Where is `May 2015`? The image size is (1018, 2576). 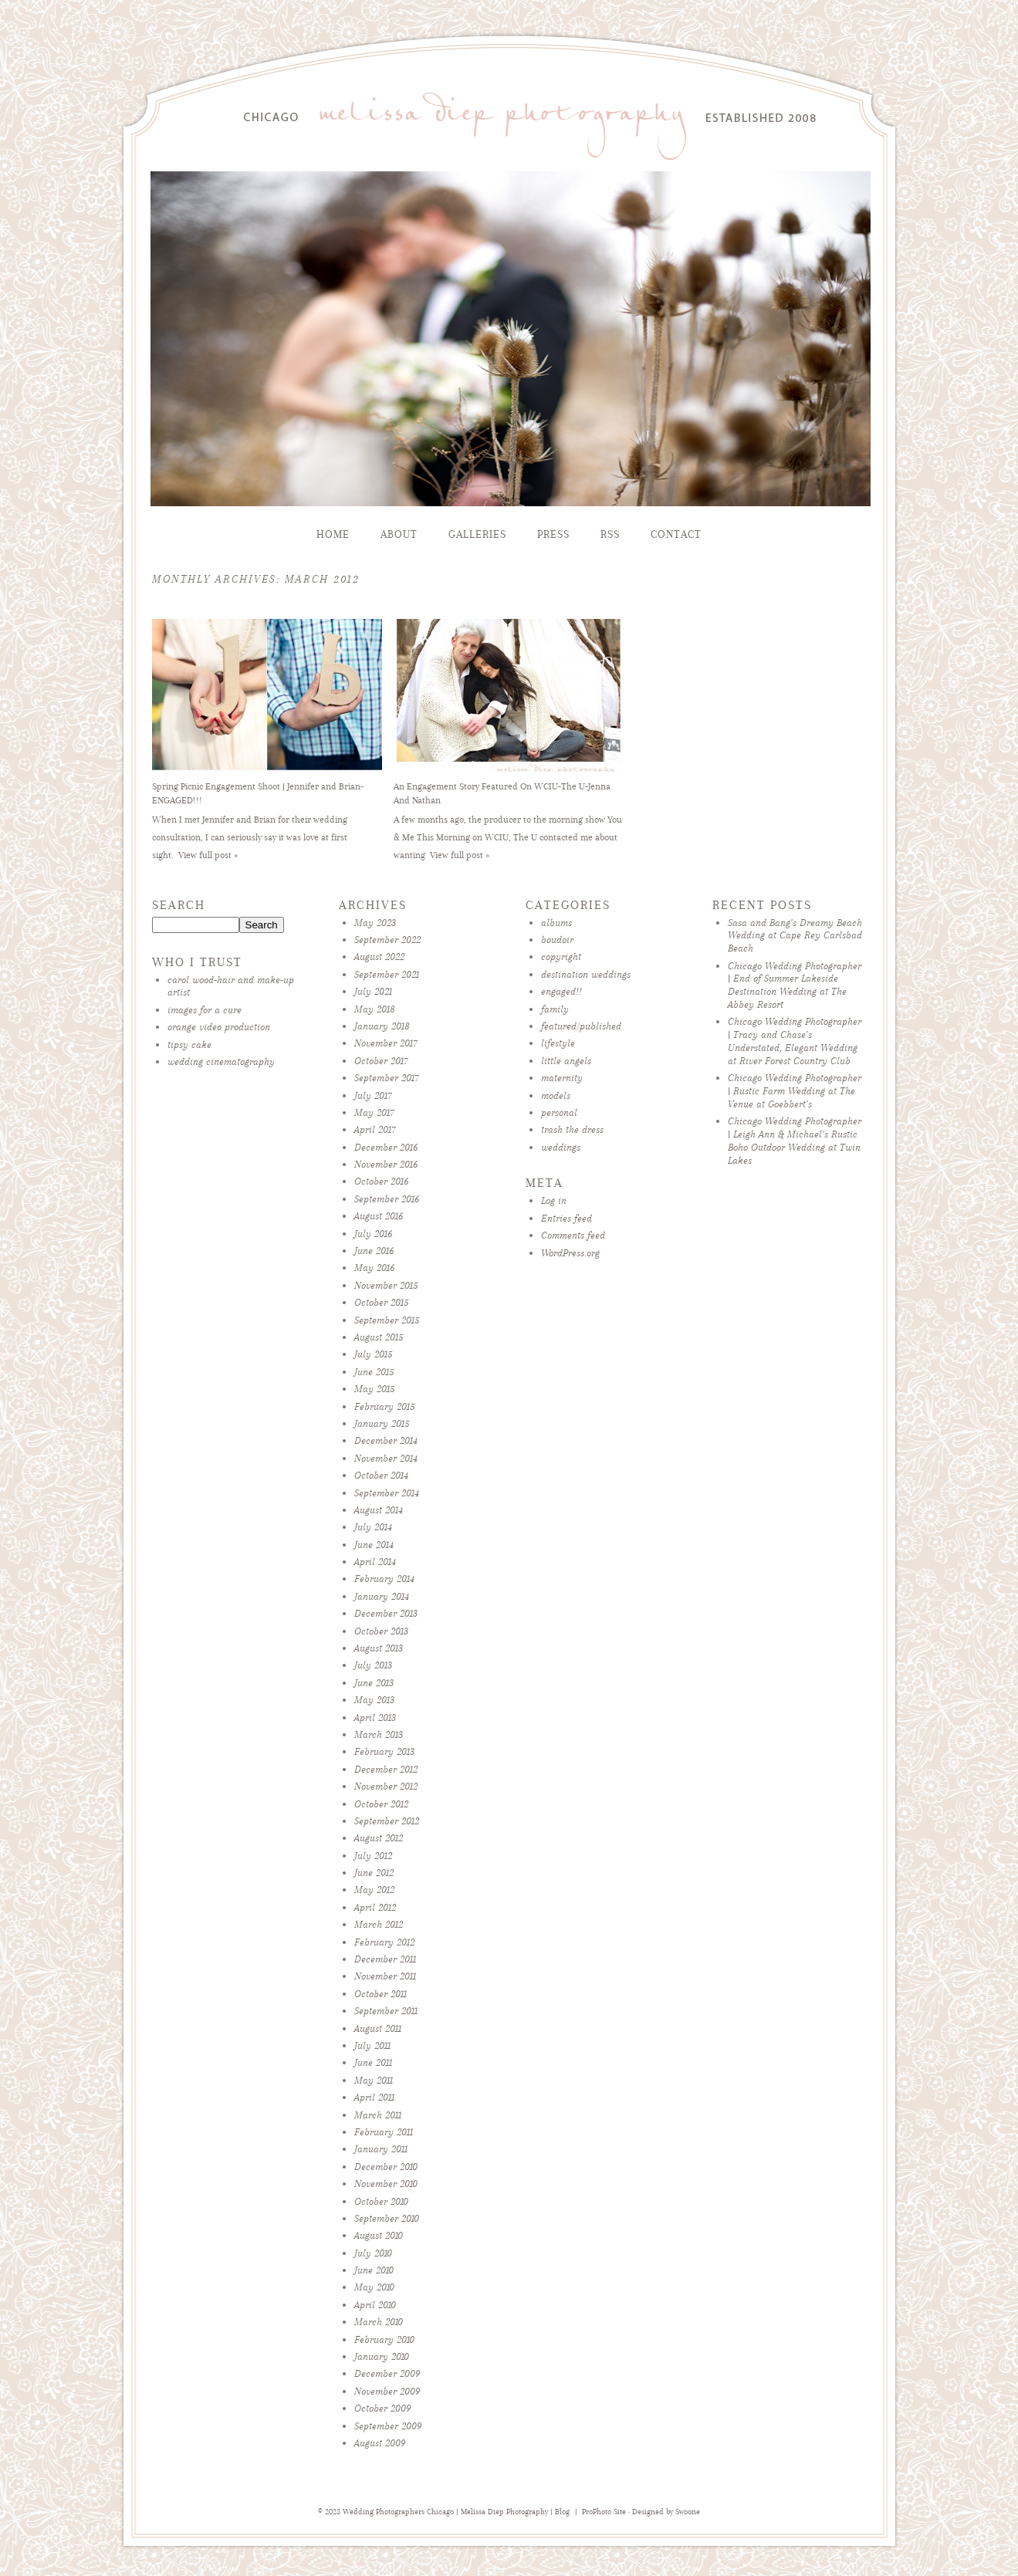
May 2015 is located at coordinates (374, 1388).